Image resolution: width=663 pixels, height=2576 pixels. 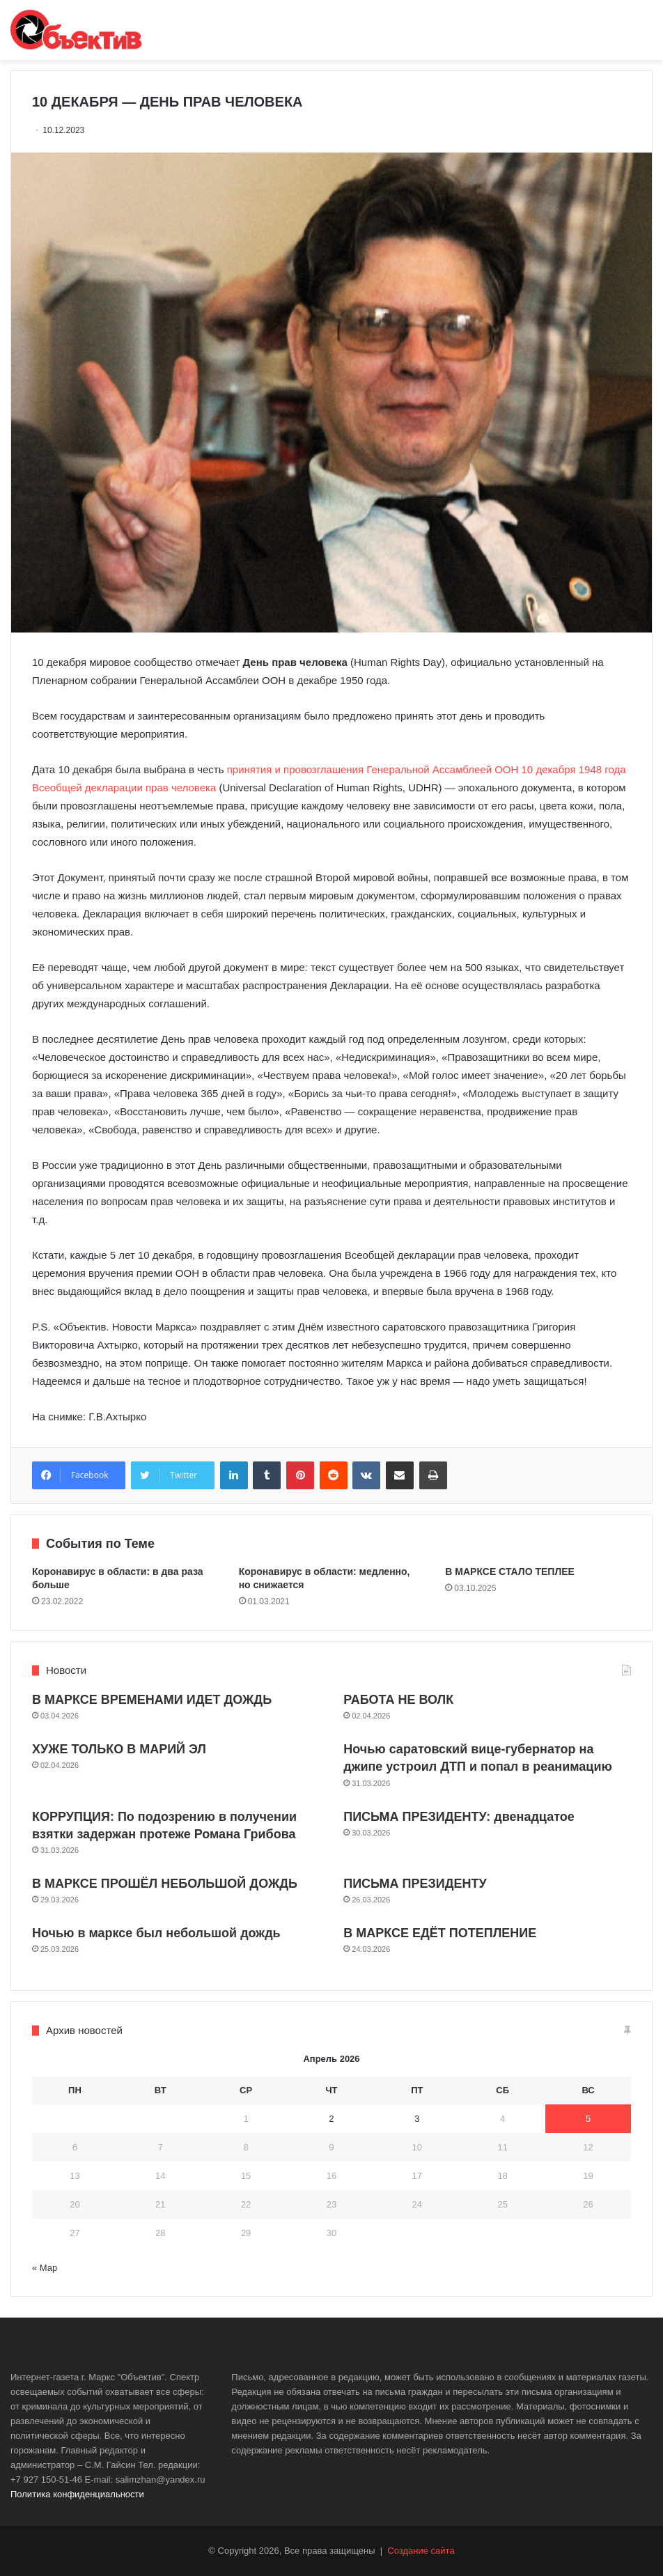 What do you see at coordinates (459, 1817) in the screenshot?
I see `ПИСЬМА ПРЕЗИДЕНТУ: двенадцатое` at bounding box center [459, 1817].